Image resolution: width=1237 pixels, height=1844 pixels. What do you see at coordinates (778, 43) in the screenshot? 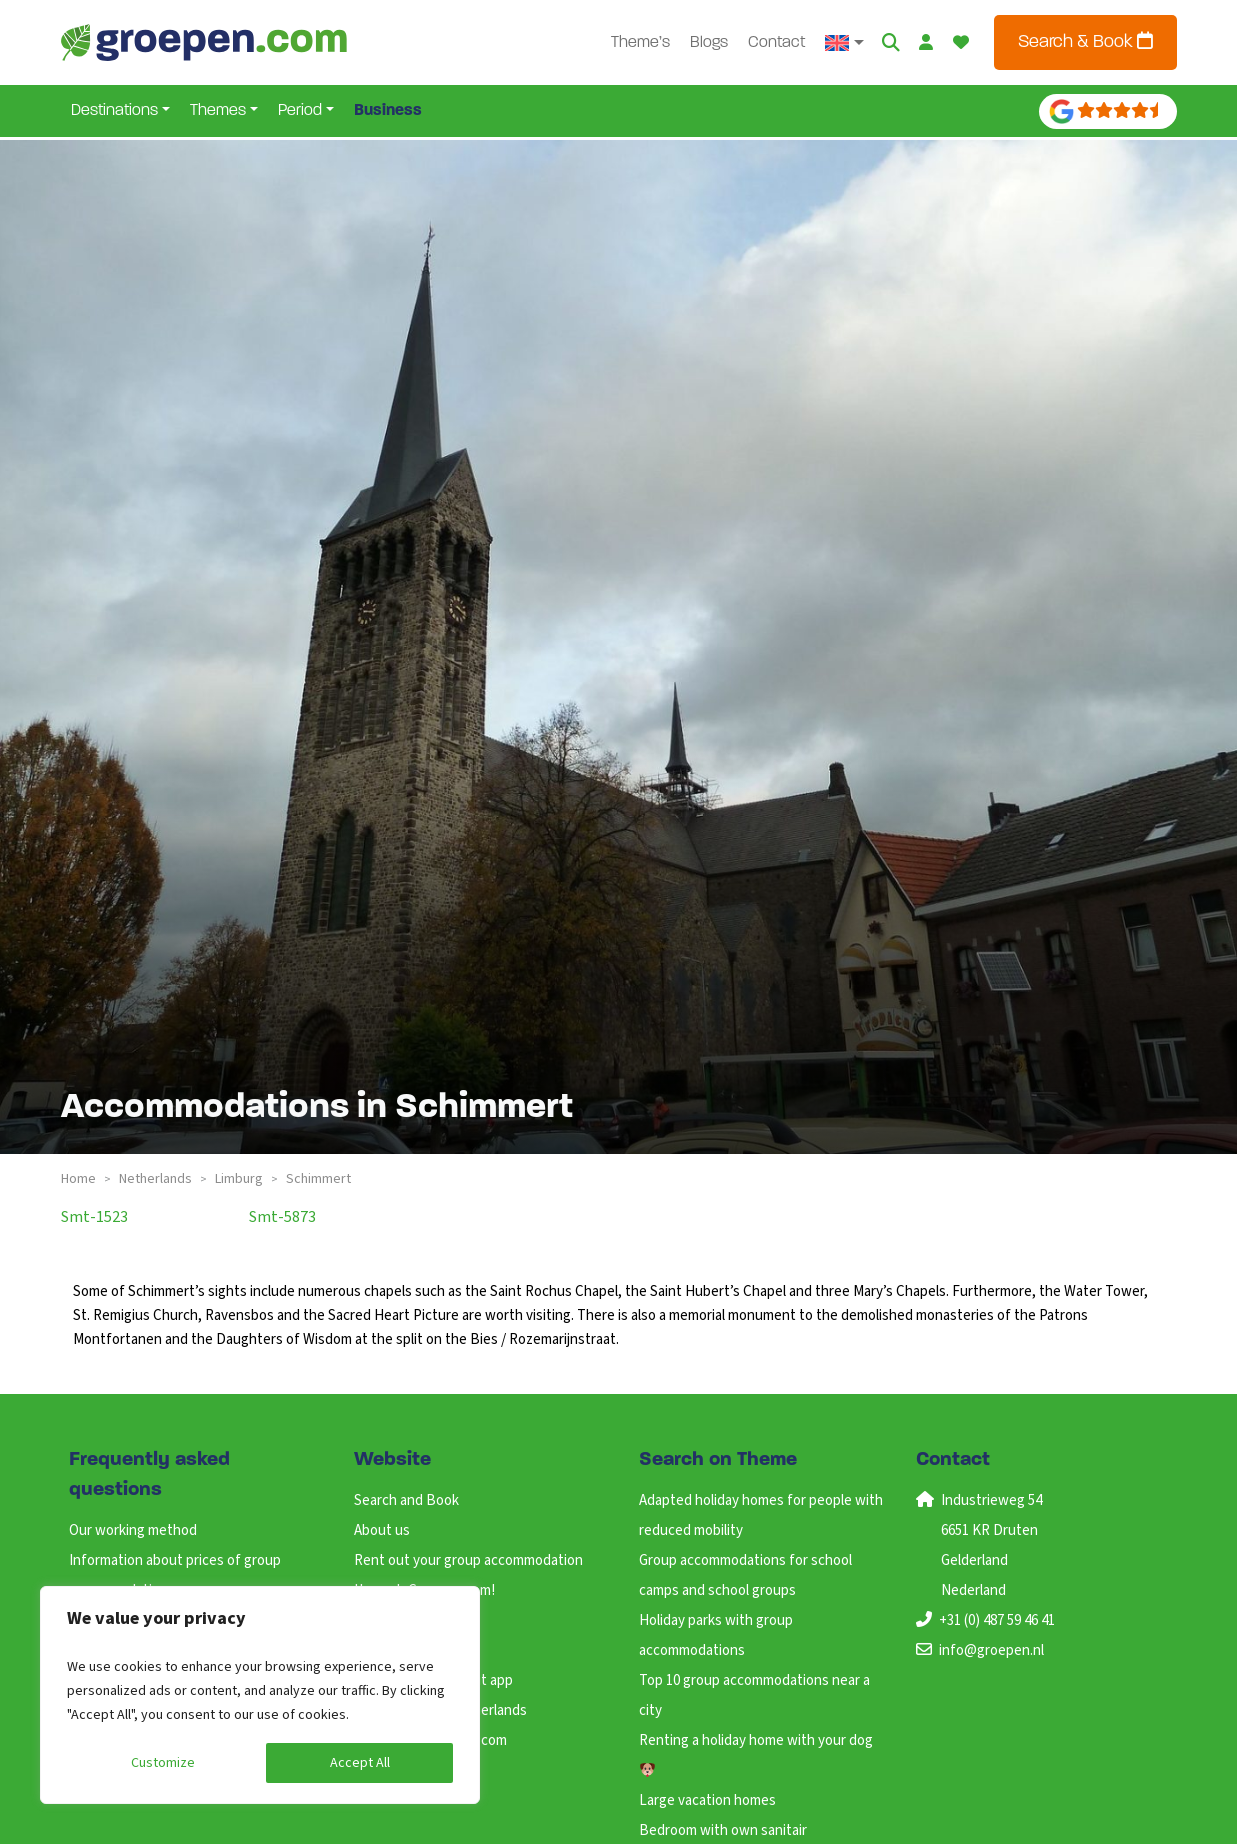
I see `Contact` at bounding box center [778, 43].